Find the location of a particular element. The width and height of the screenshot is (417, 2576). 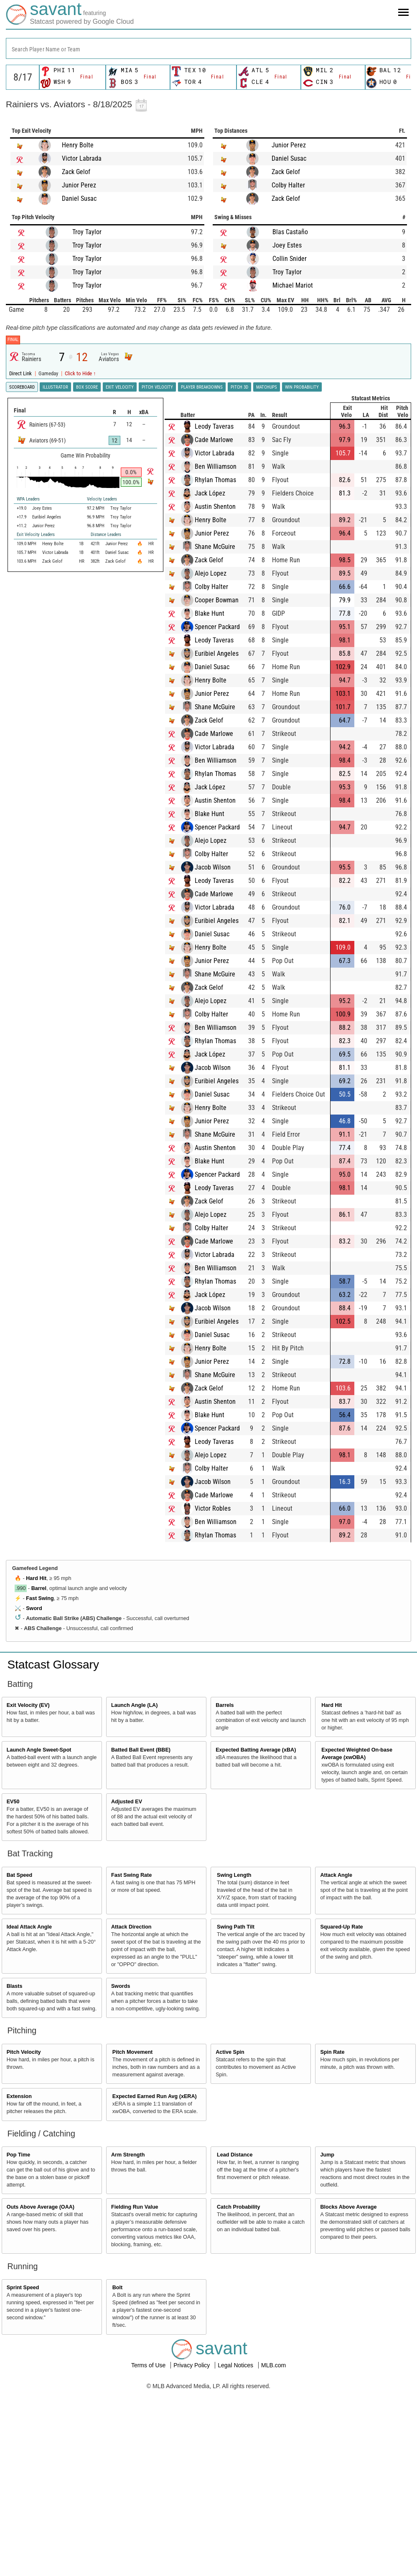

Joey Estes is located at coordinates (287, 245).